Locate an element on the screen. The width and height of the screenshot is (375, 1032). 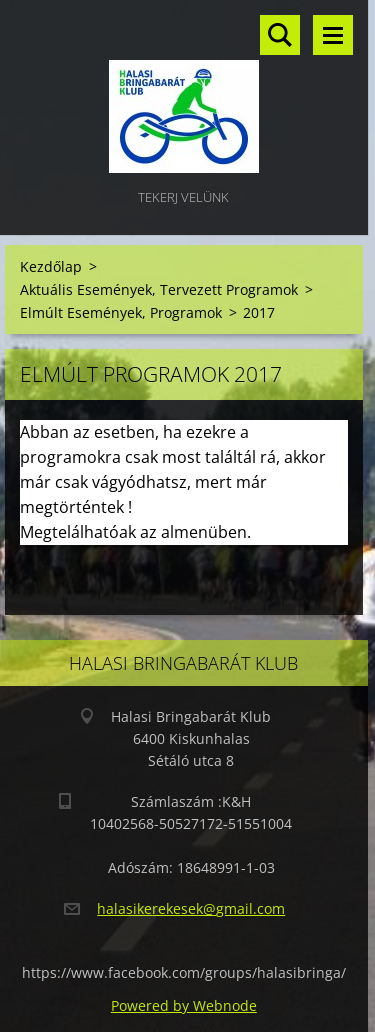
Keresés is located at coordinates (280, 35).